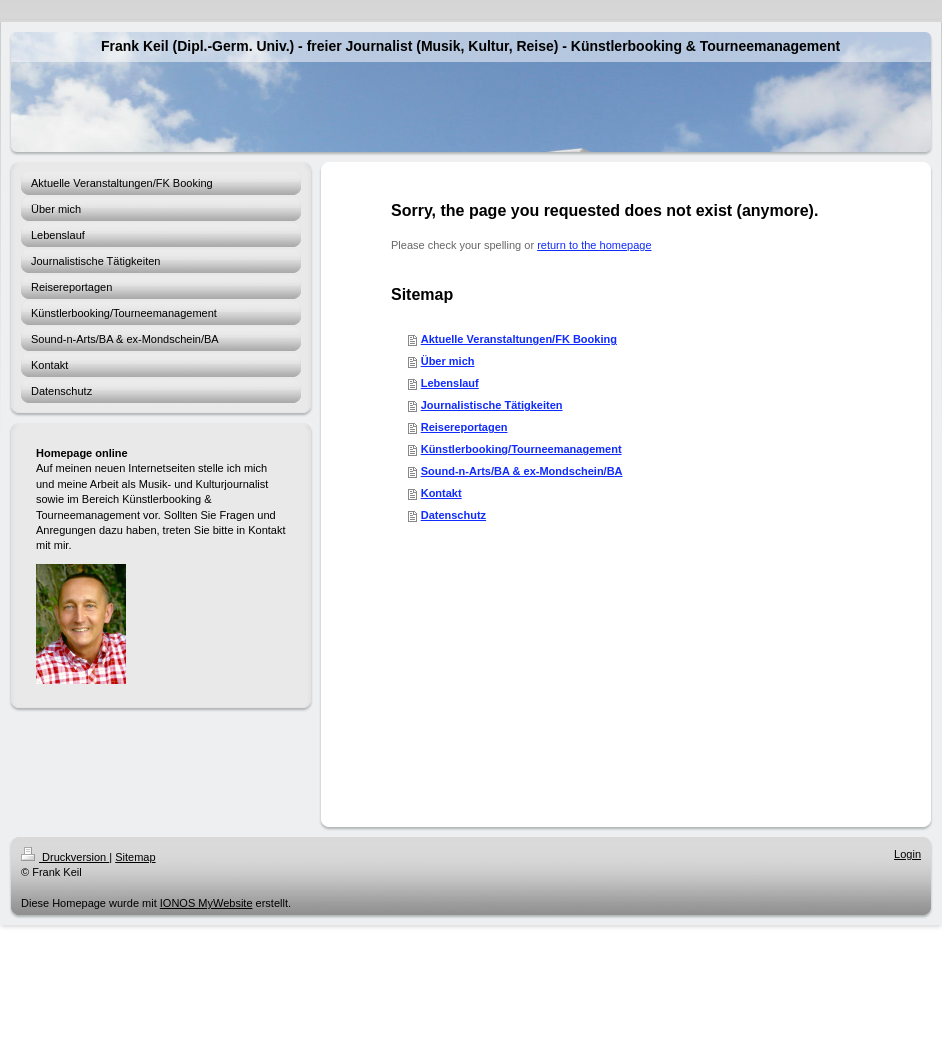  Describe the element at coordinates (521, 449) in the screenshot. I see `Künstlerbooking/Tourneemanagement` at that location.